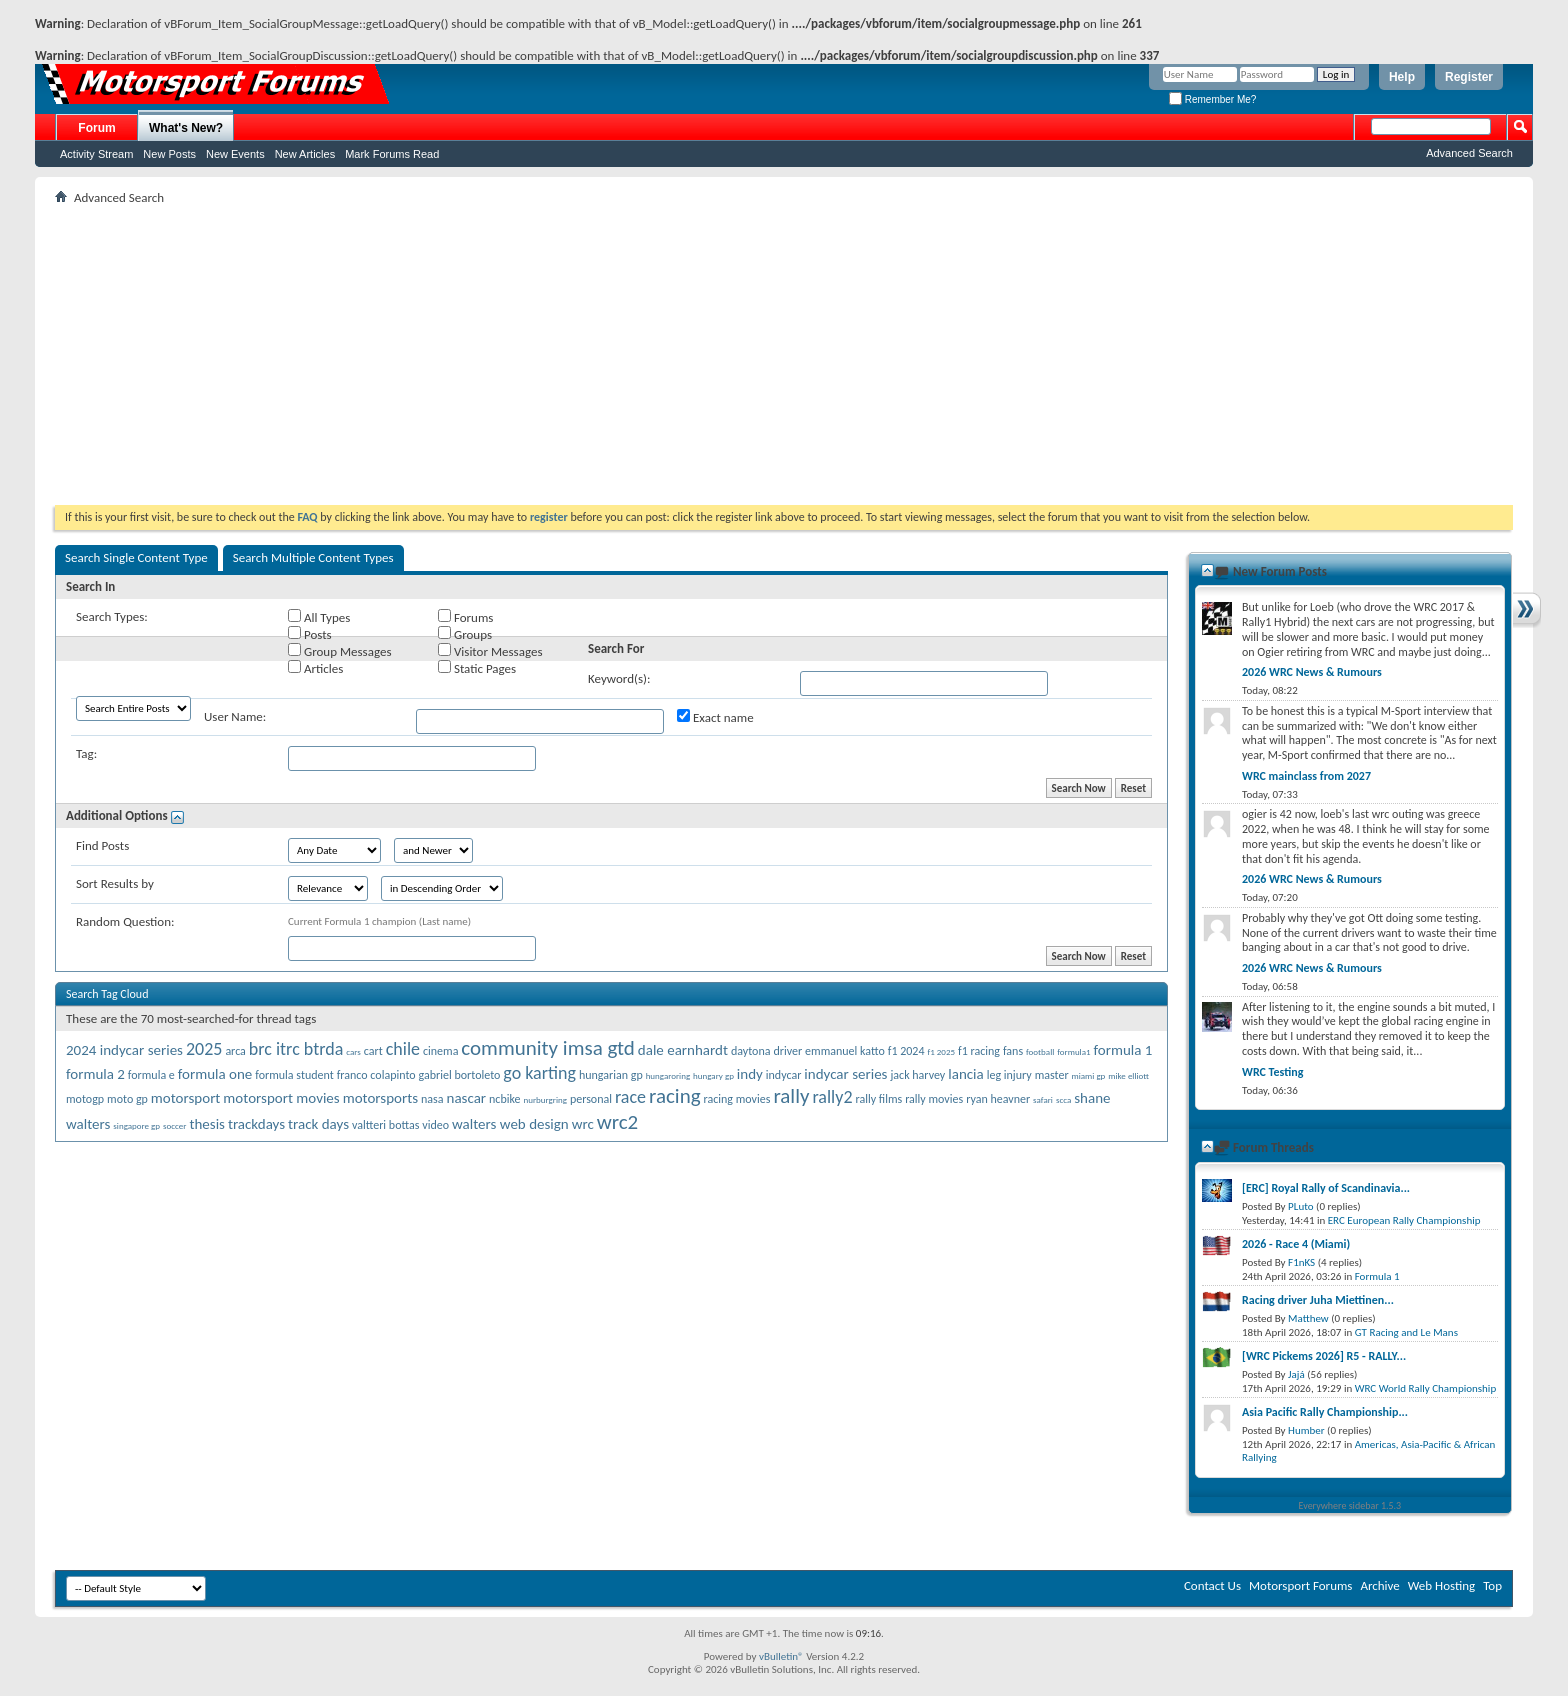 The width and height of the screenshot is (1568, 1696). I want to click on trackdays, so click(256, 1124).